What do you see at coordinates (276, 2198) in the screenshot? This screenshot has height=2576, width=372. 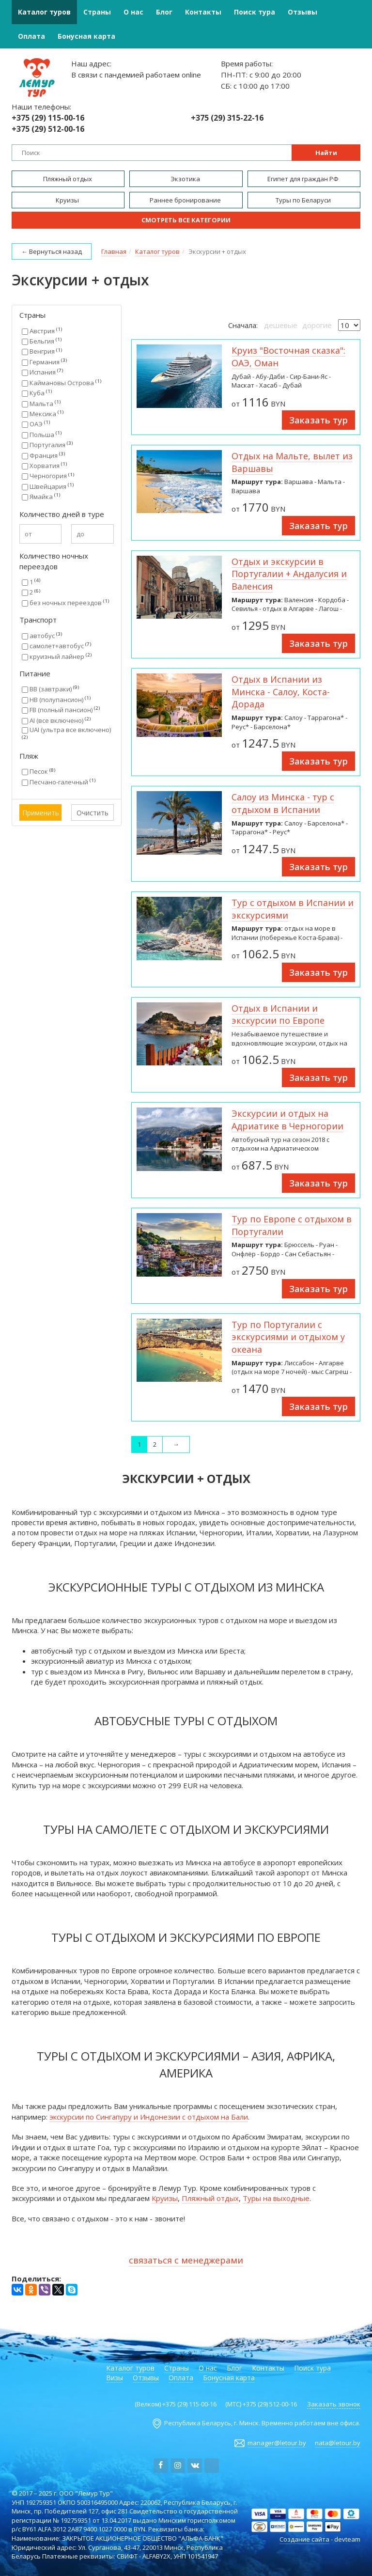 I see `Туры на выходные` at bounding box center [276, 2198].